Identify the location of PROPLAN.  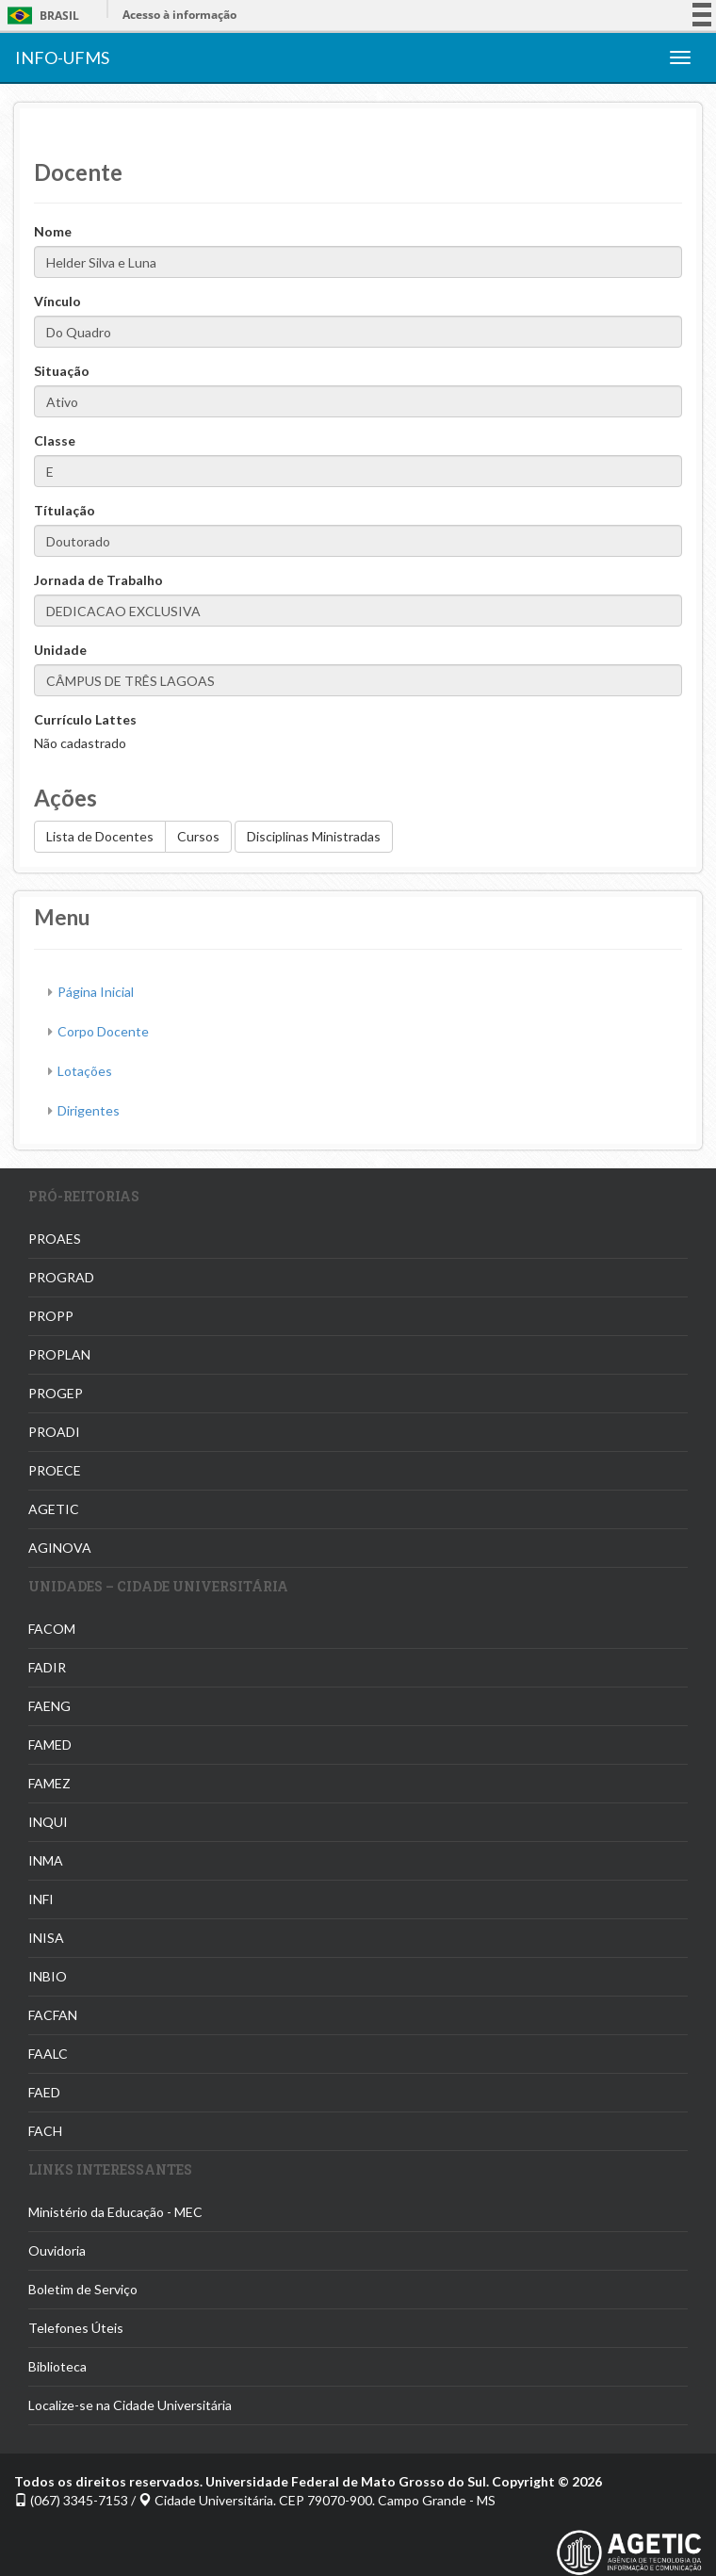
(59, 1354).